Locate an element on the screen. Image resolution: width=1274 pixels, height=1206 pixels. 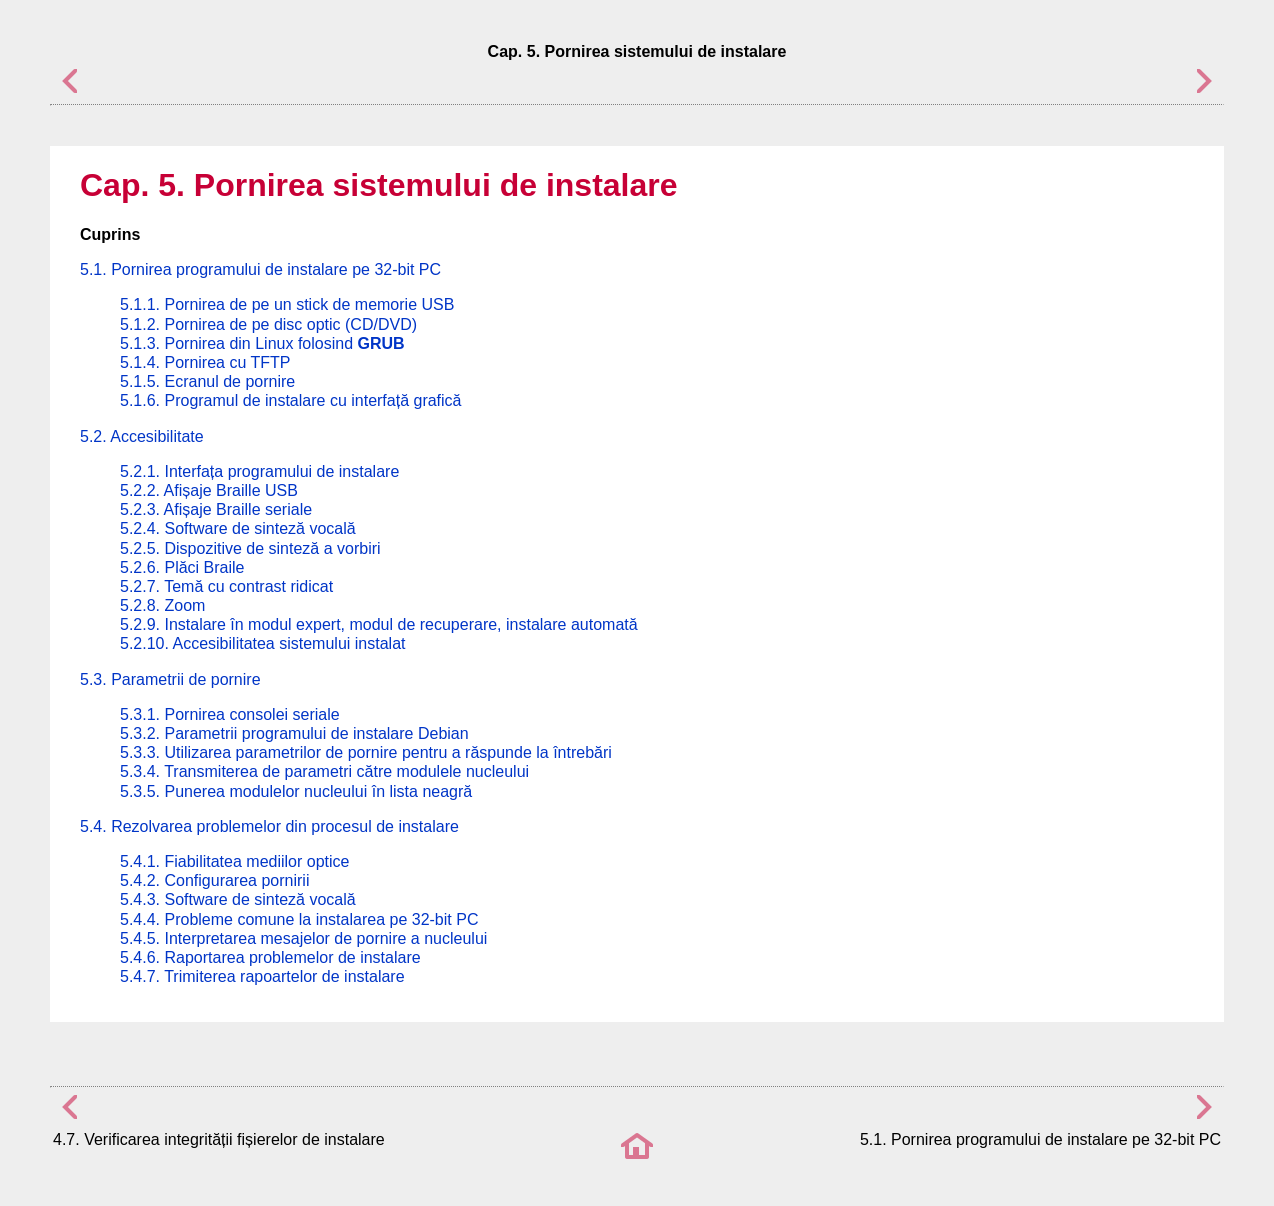
5.1.2. Pornirea de pe disc optic (CD/DVD) is located at coordinates (268, 324).